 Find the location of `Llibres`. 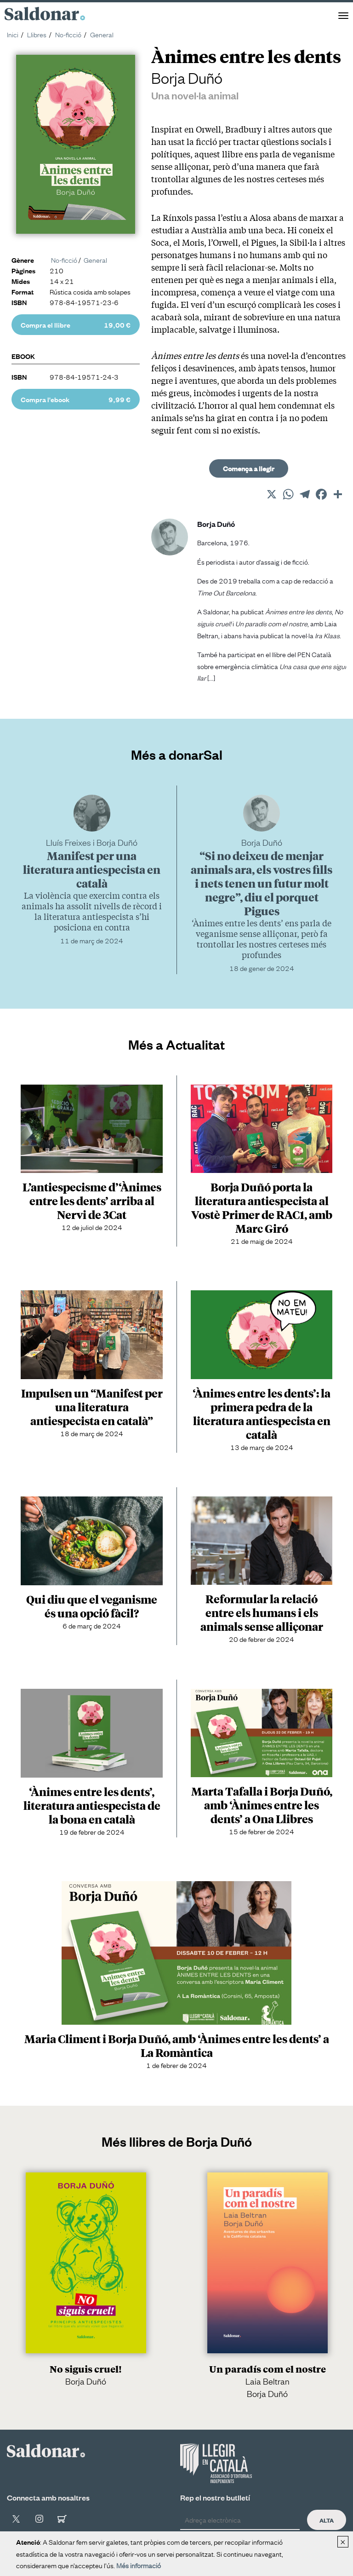

Llibres is located at coordinates (36, 34).